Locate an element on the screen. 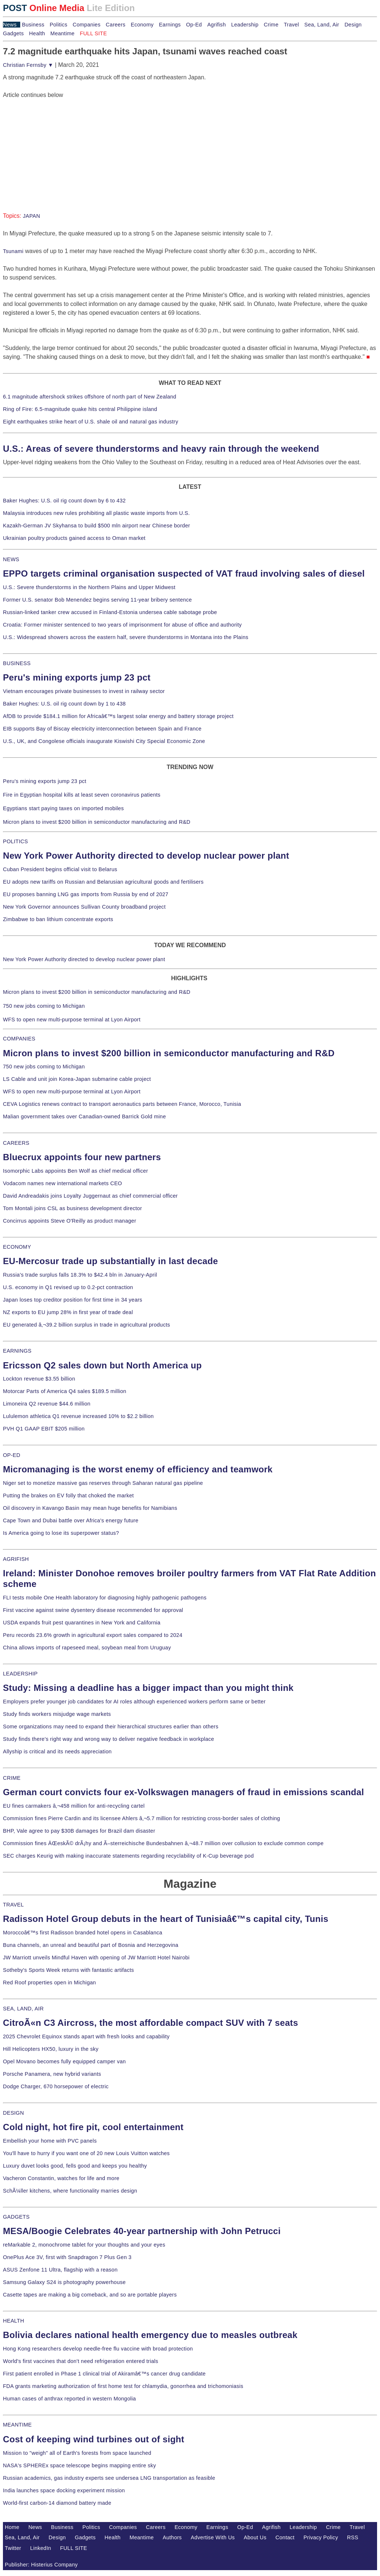 This screenshot has height=2576, width=380. Russian academics, gas industry experts see undersea LNG transportation as feasible is located at coordinates (109, 2478).